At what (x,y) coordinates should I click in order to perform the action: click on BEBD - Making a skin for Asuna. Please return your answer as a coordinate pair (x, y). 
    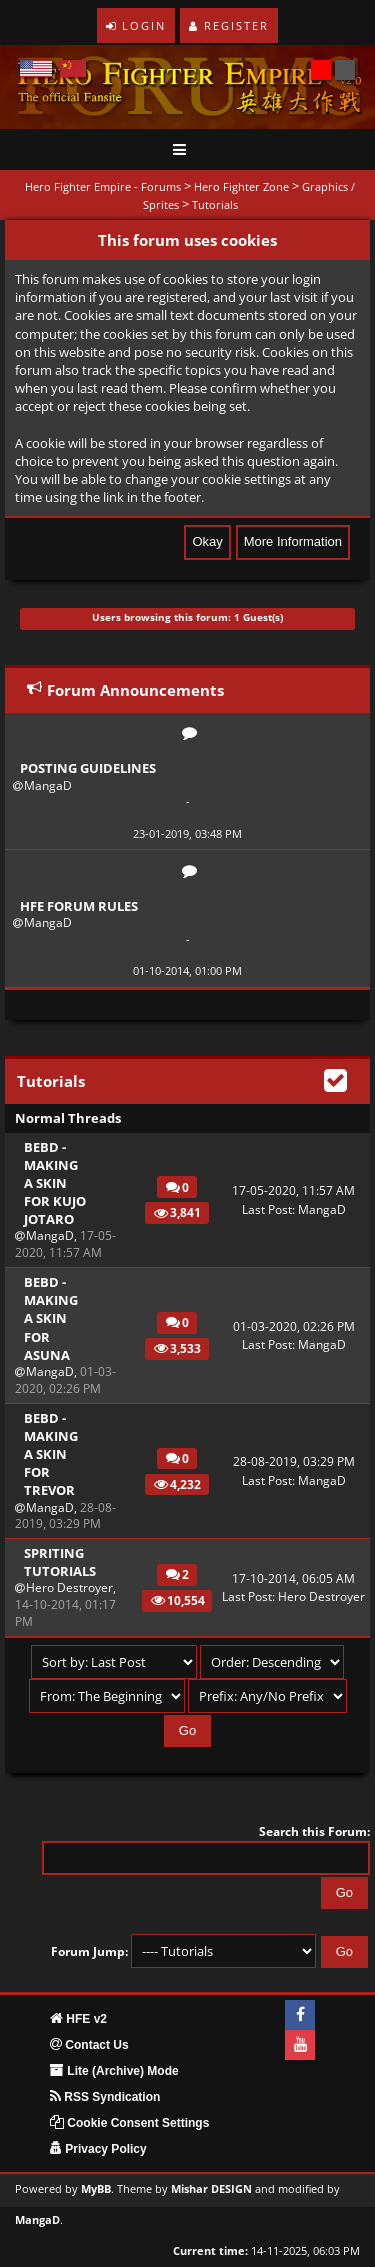
    Looking at the image, I should click on (51, 1318).